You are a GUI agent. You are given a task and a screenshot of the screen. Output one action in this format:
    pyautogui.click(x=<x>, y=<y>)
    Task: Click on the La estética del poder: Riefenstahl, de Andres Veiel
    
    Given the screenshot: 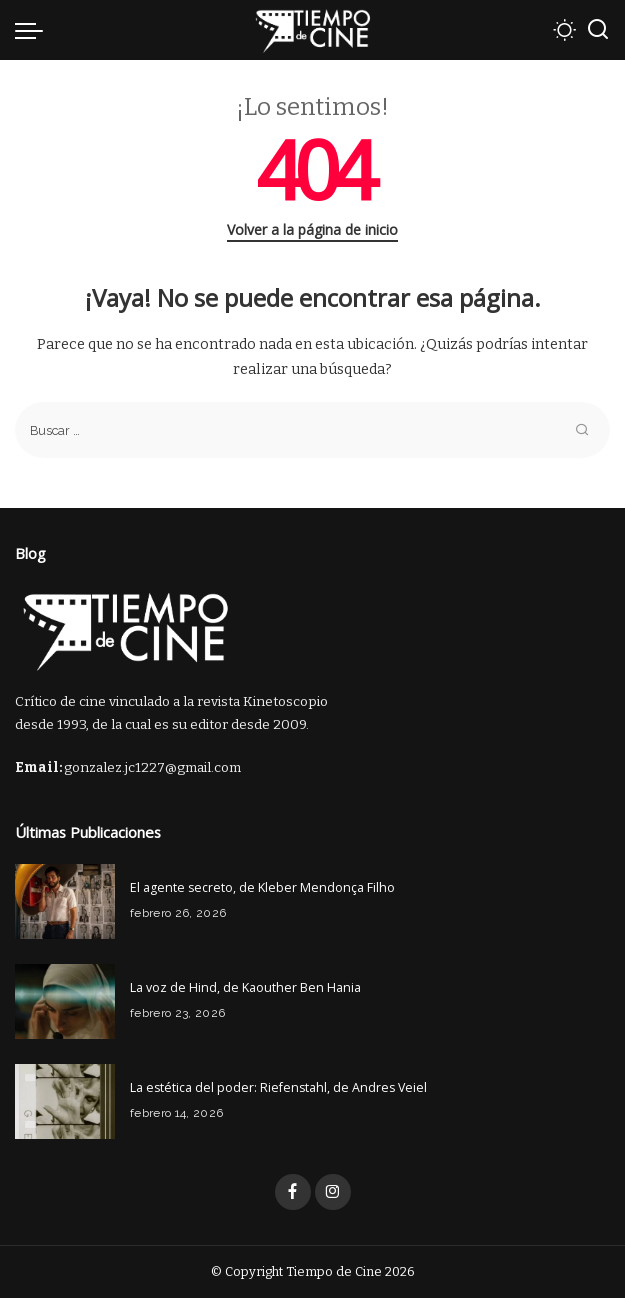 What is the action you would take?
    pyautogui.click(x=278, y=1087)
    